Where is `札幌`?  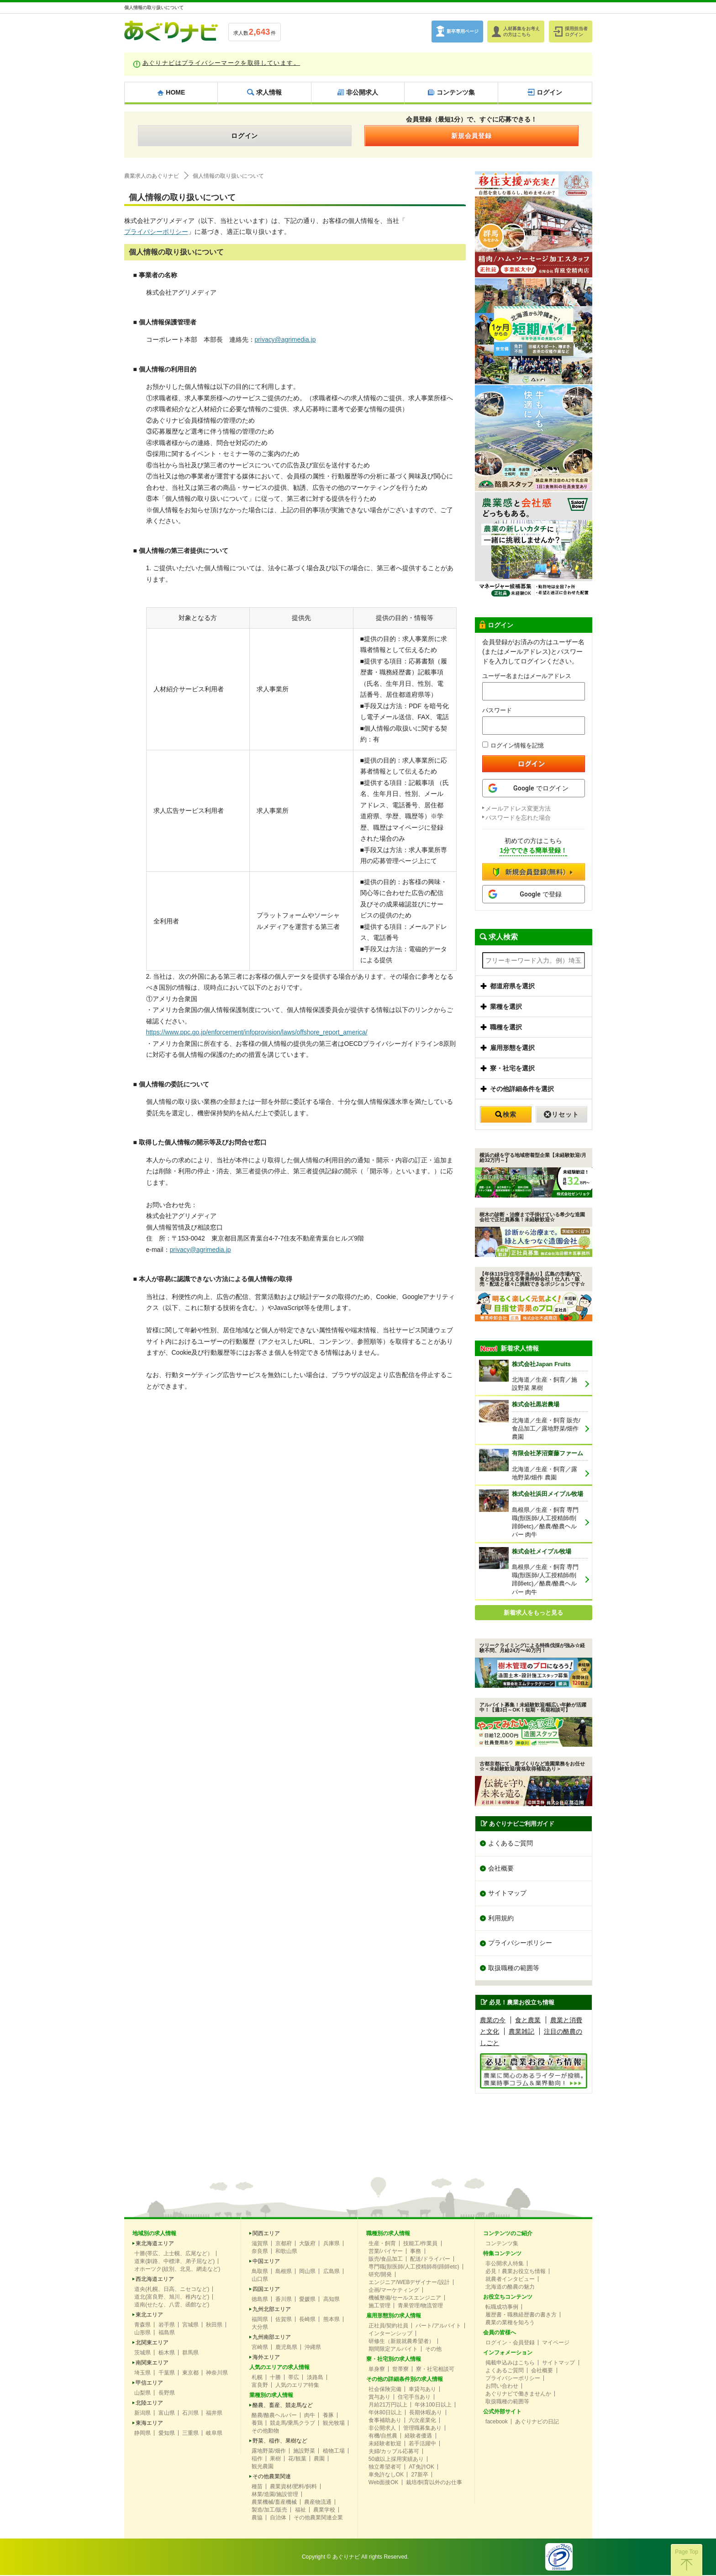 札幌 is located at coordinates (257, 2378).